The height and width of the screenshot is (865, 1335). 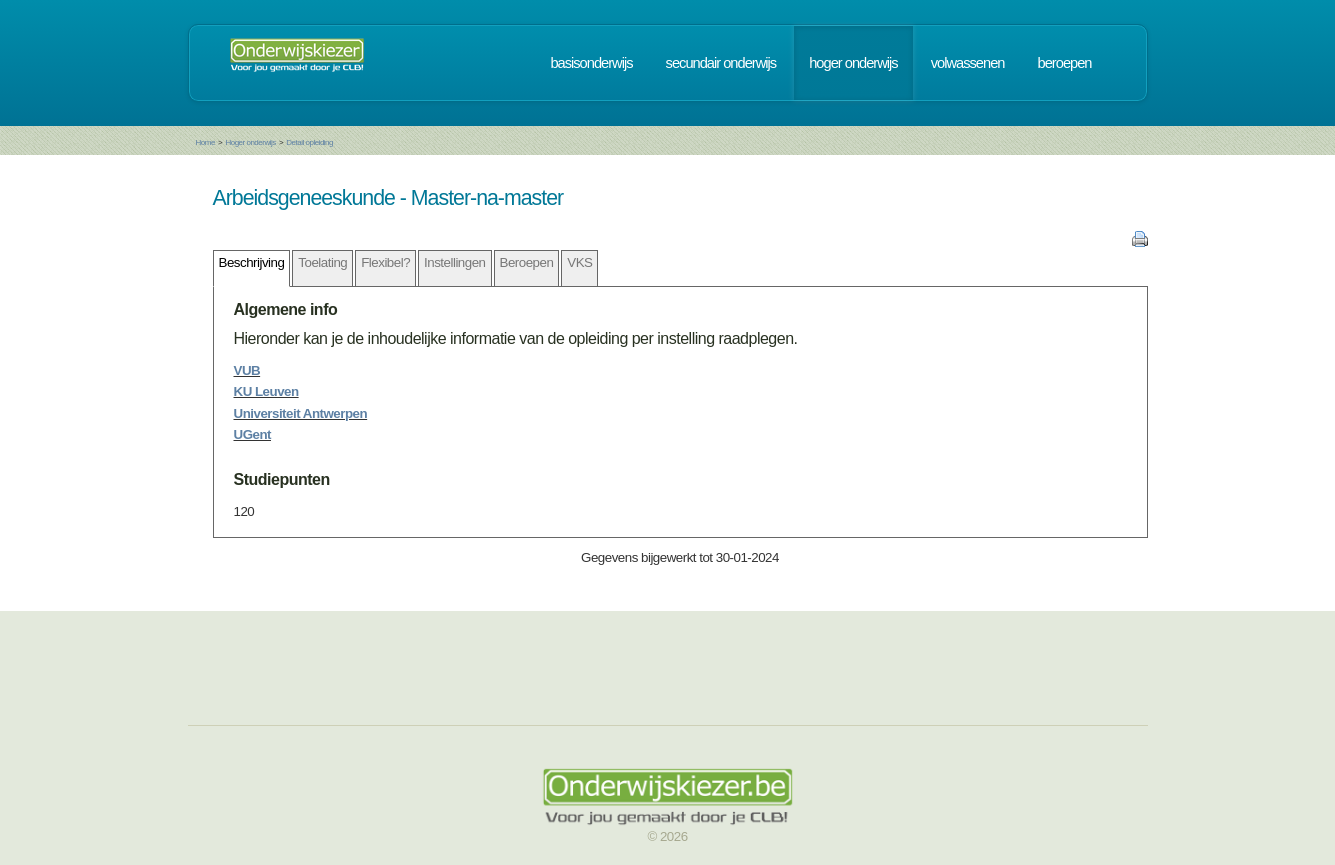 I want to click on Flexibel?, so click(x=385, y=262).